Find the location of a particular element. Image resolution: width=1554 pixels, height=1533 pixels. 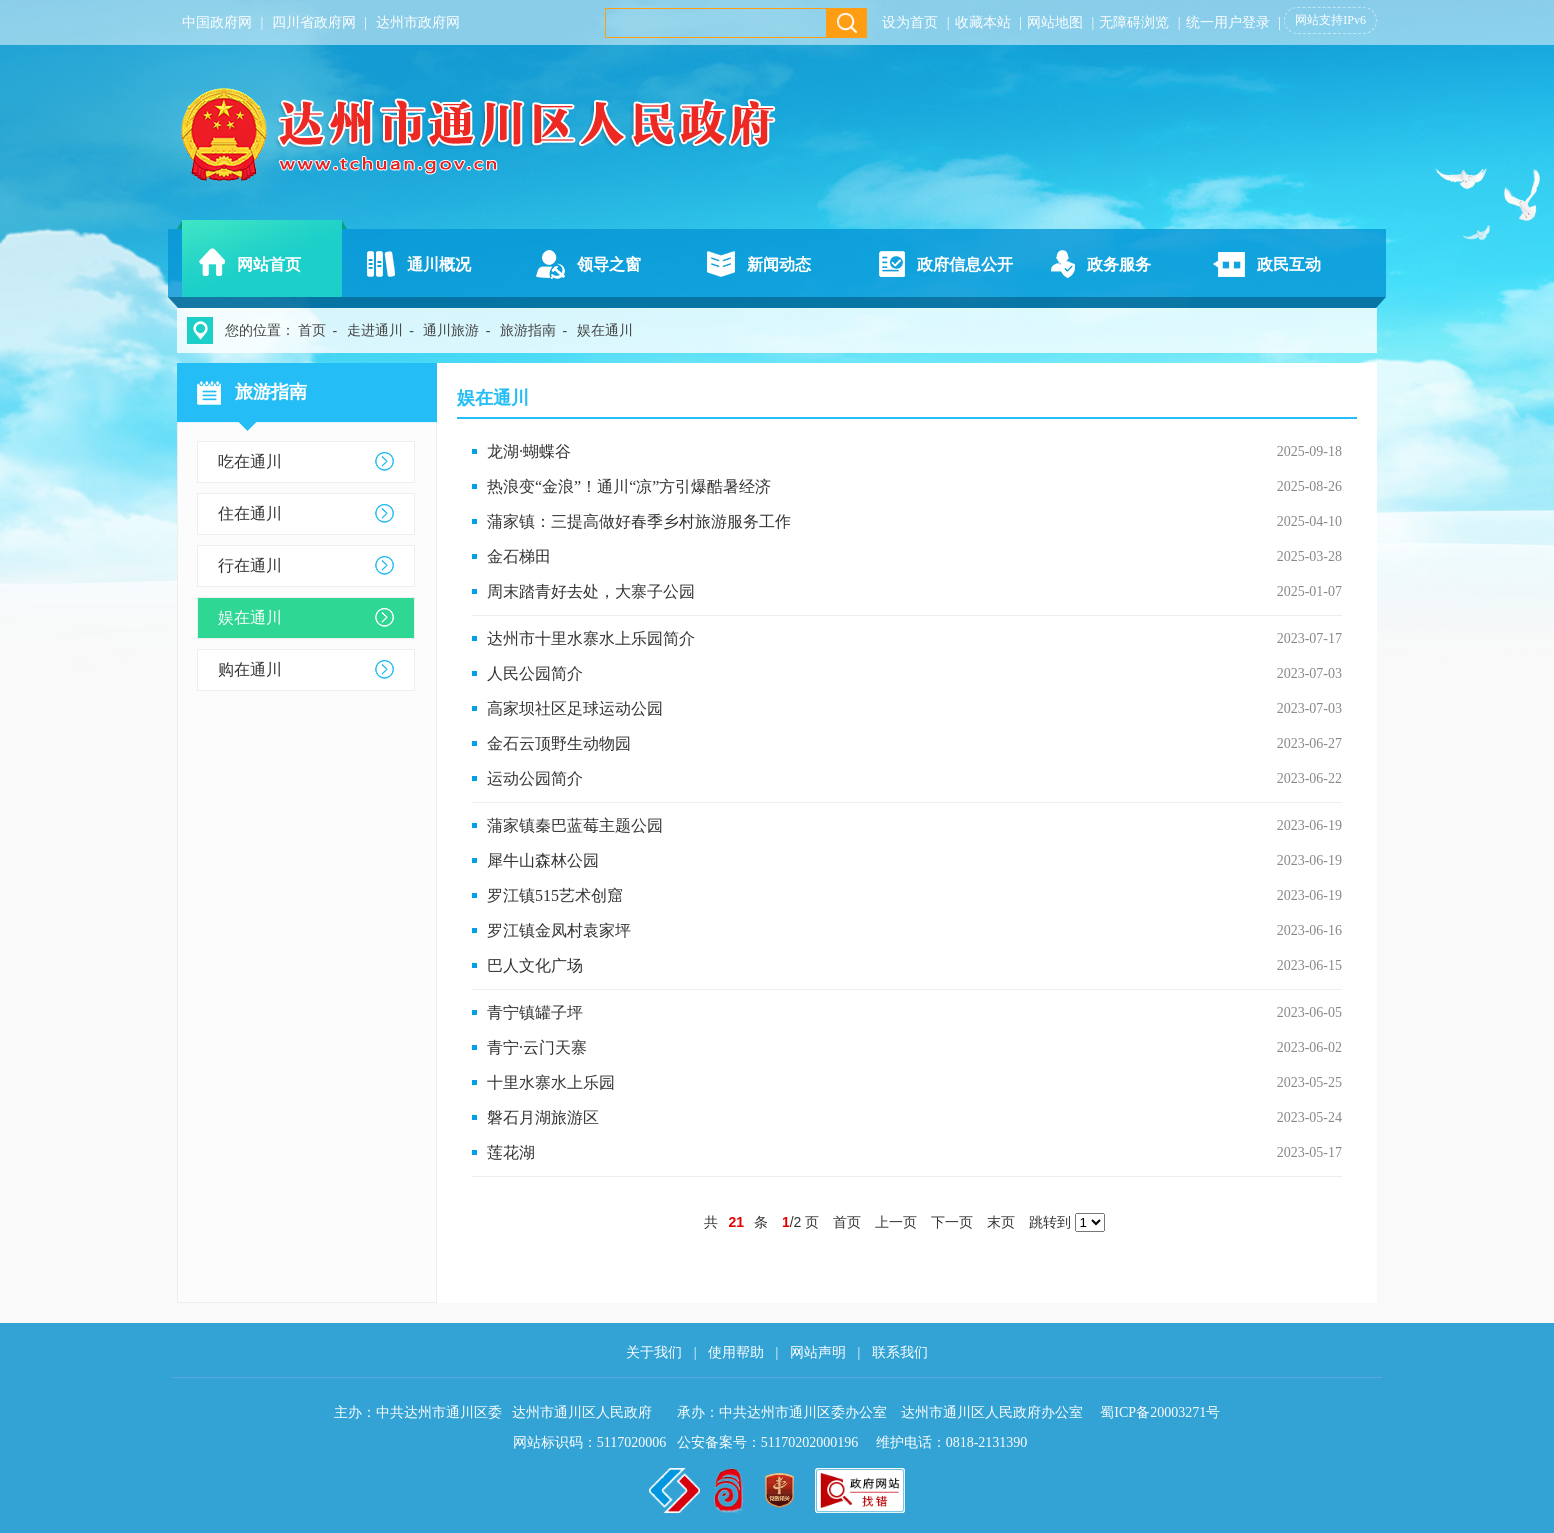

热浪变“金浪”！通川“凉”方引爆酷暑经济 is located at coordinates (629, 486).